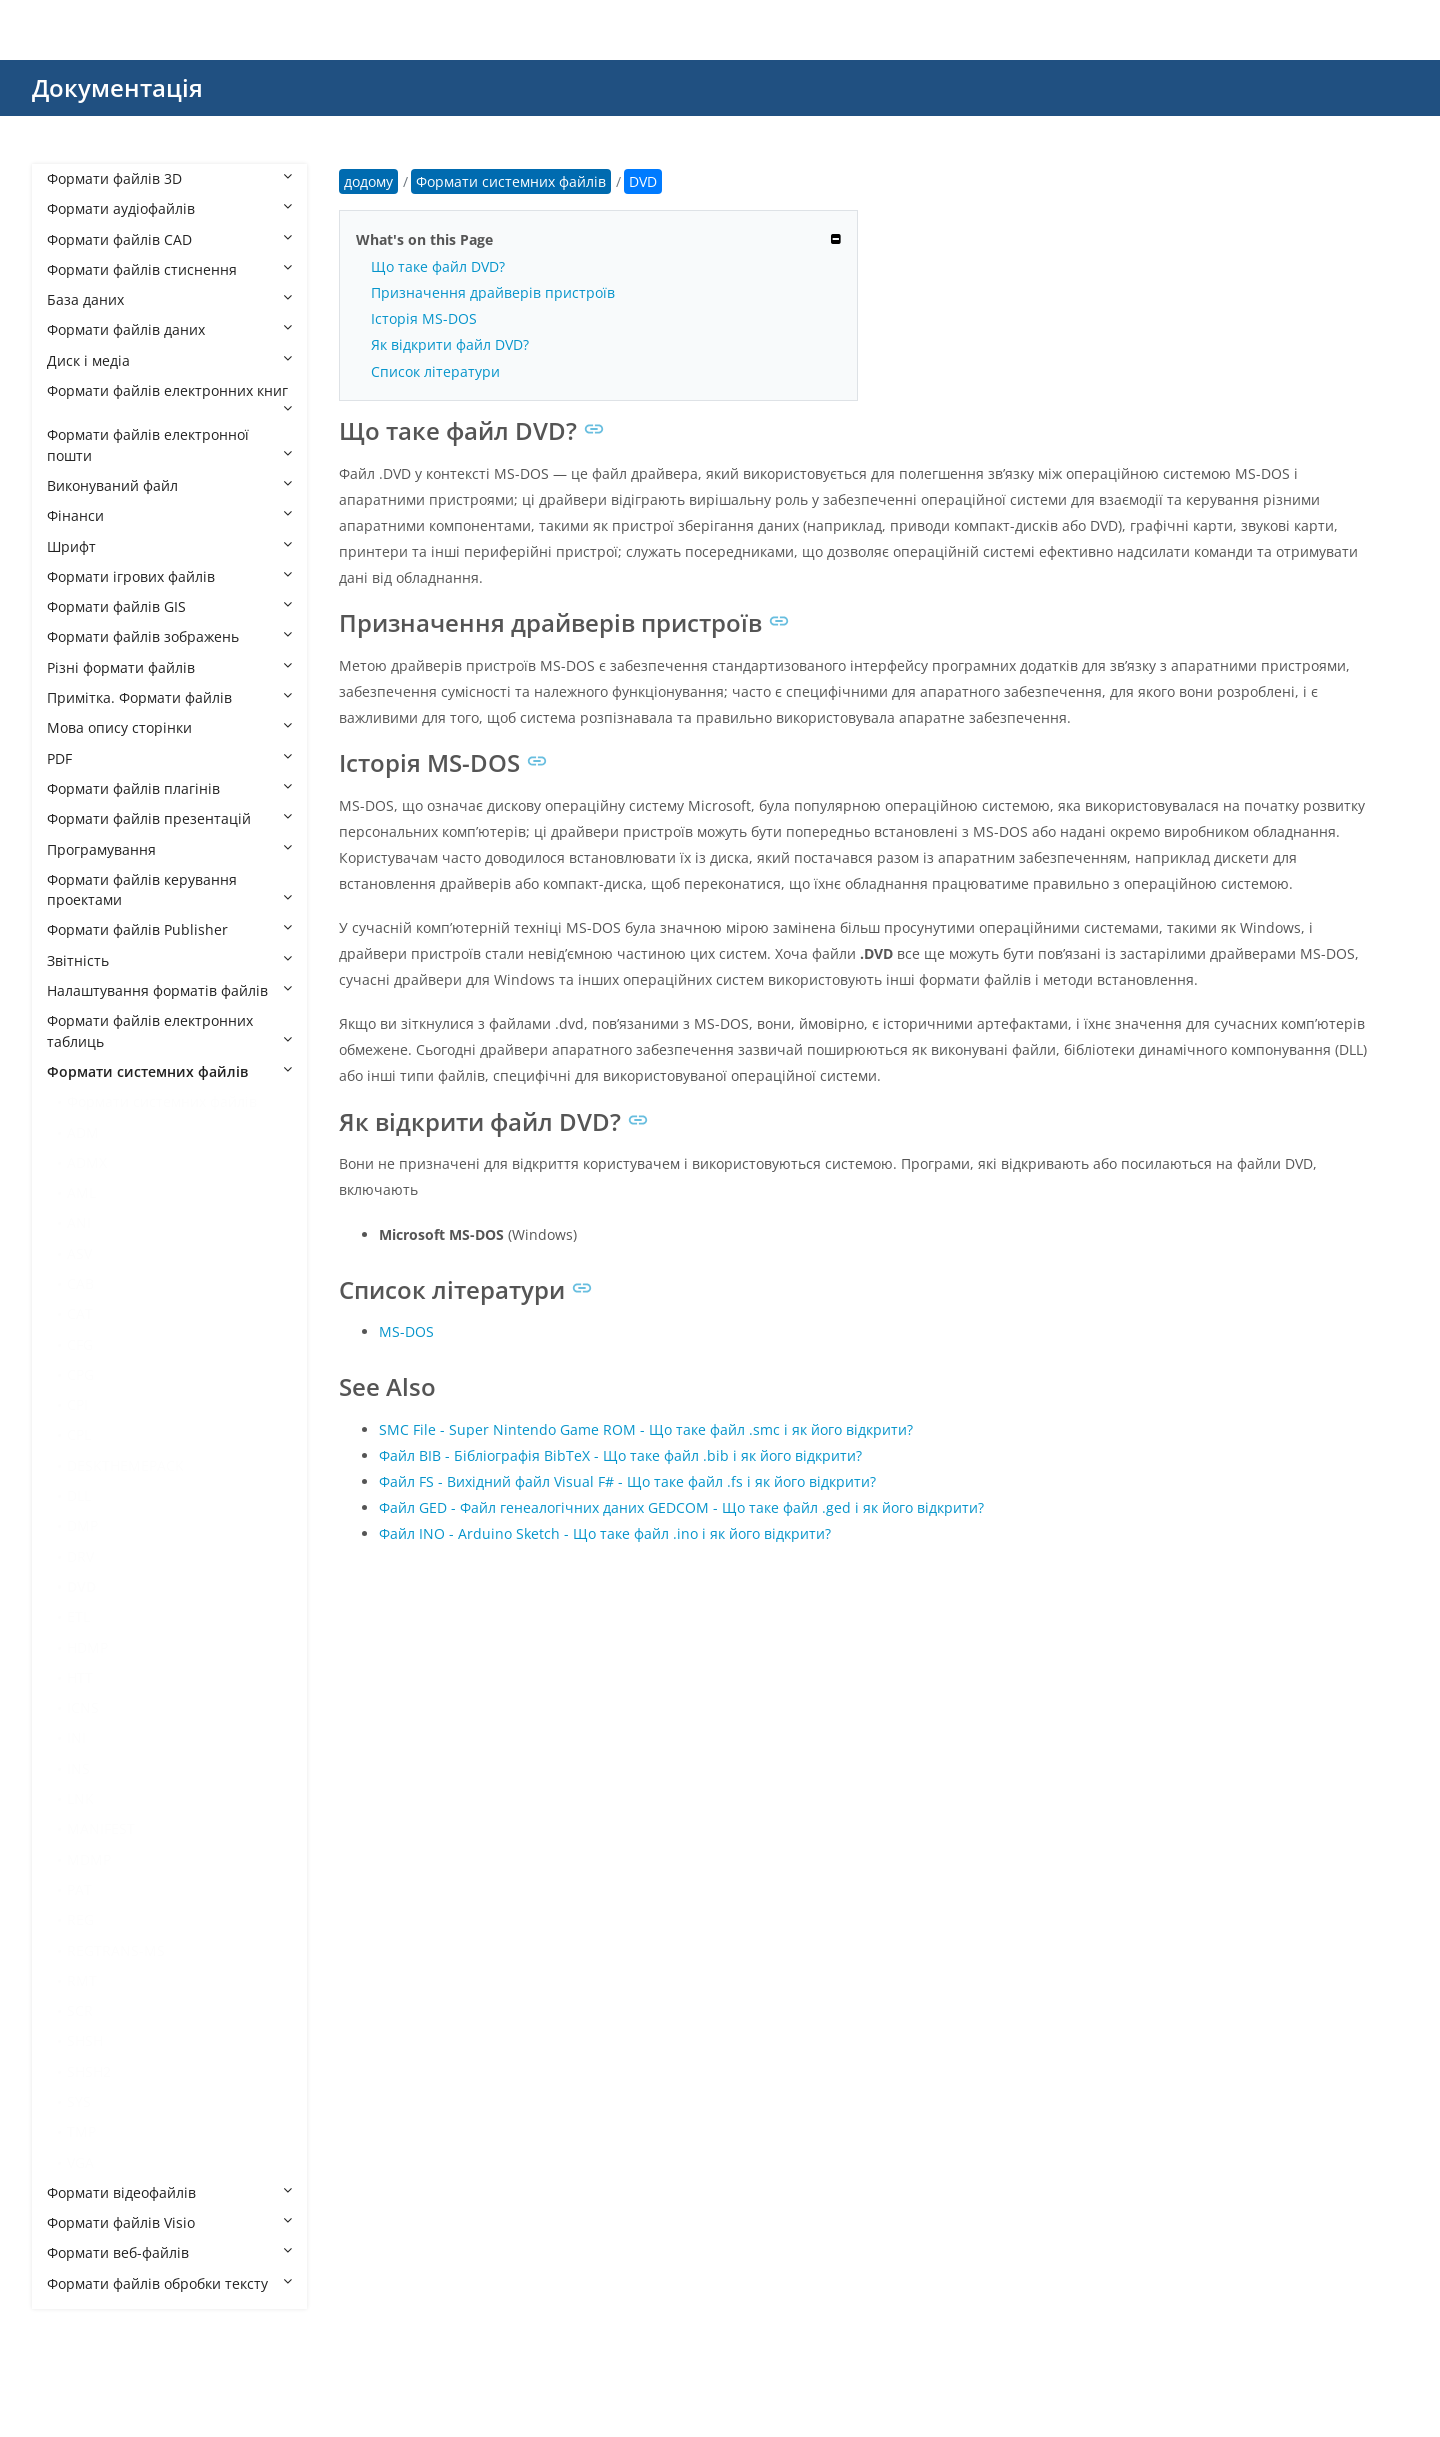 The height and width of the screenshot is (2437, 1440). Describe the element at coordinates (169, 360) in the screenshot. I see `Диск і медіа` at that location.